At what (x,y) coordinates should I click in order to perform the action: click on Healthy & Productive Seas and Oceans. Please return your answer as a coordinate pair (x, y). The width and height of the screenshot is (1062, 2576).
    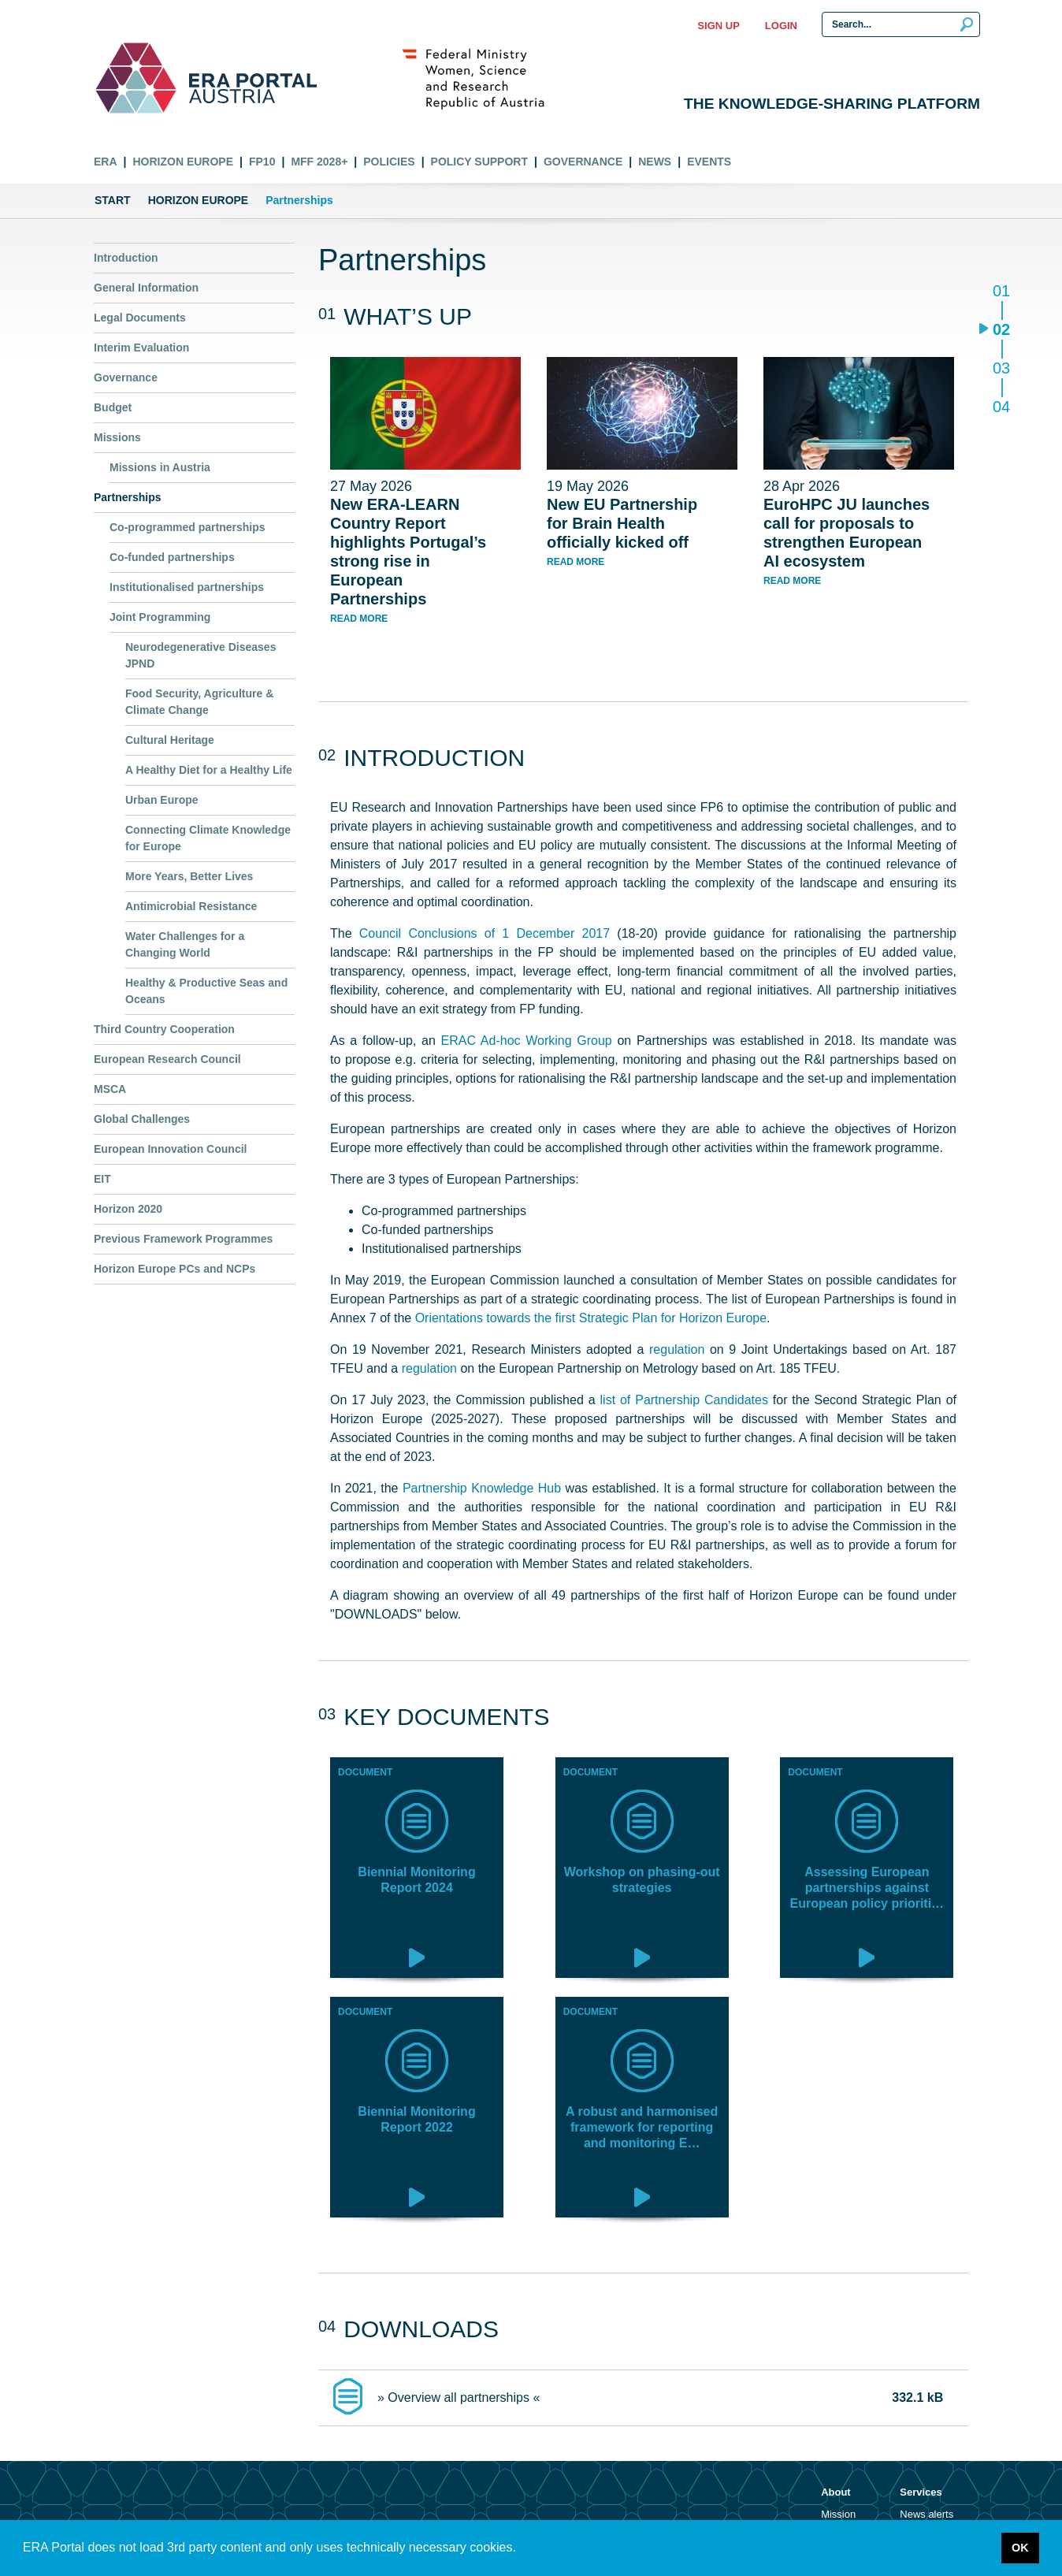
    Looking at the image, I should click on (206, 990).